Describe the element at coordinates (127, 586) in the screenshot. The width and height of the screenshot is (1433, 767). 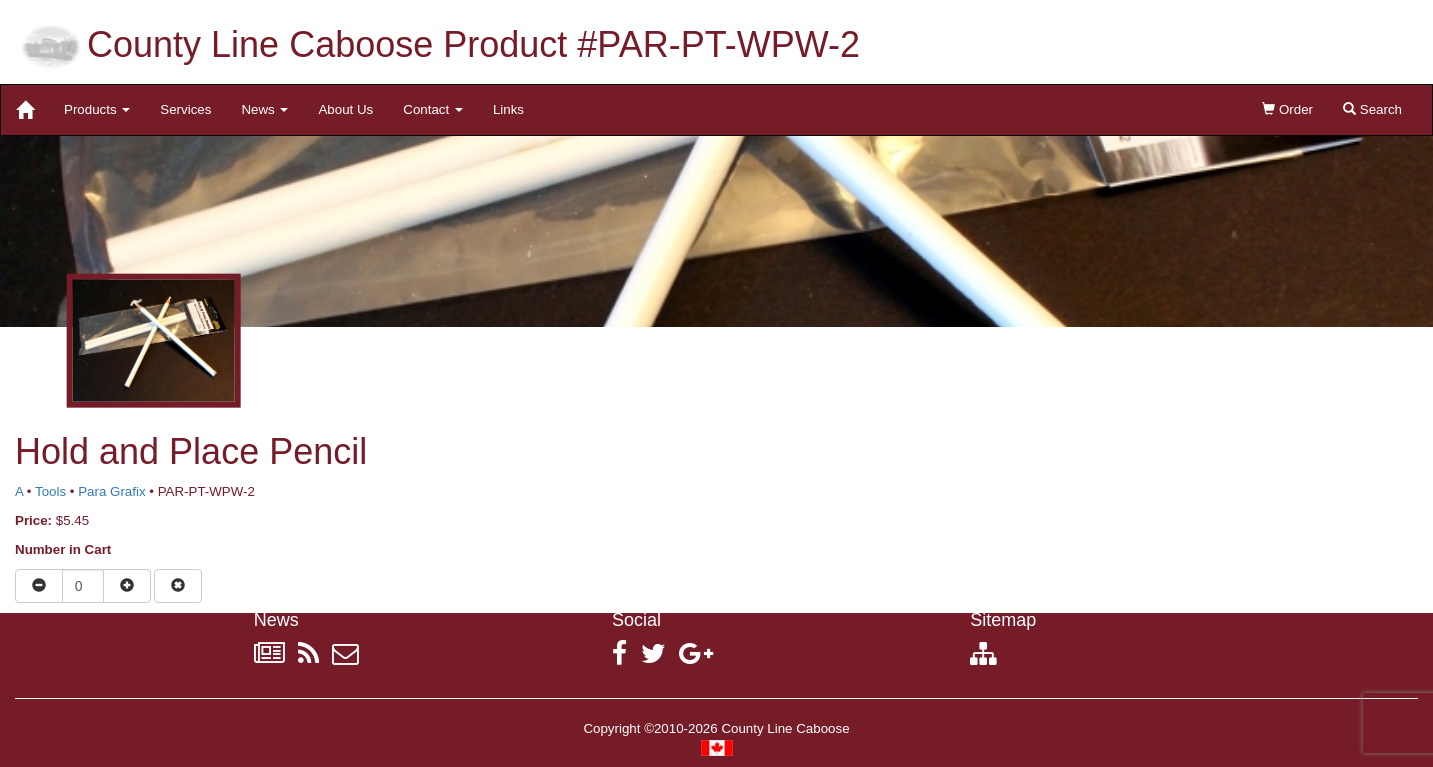
I see `[Increase quantity]` at that location.